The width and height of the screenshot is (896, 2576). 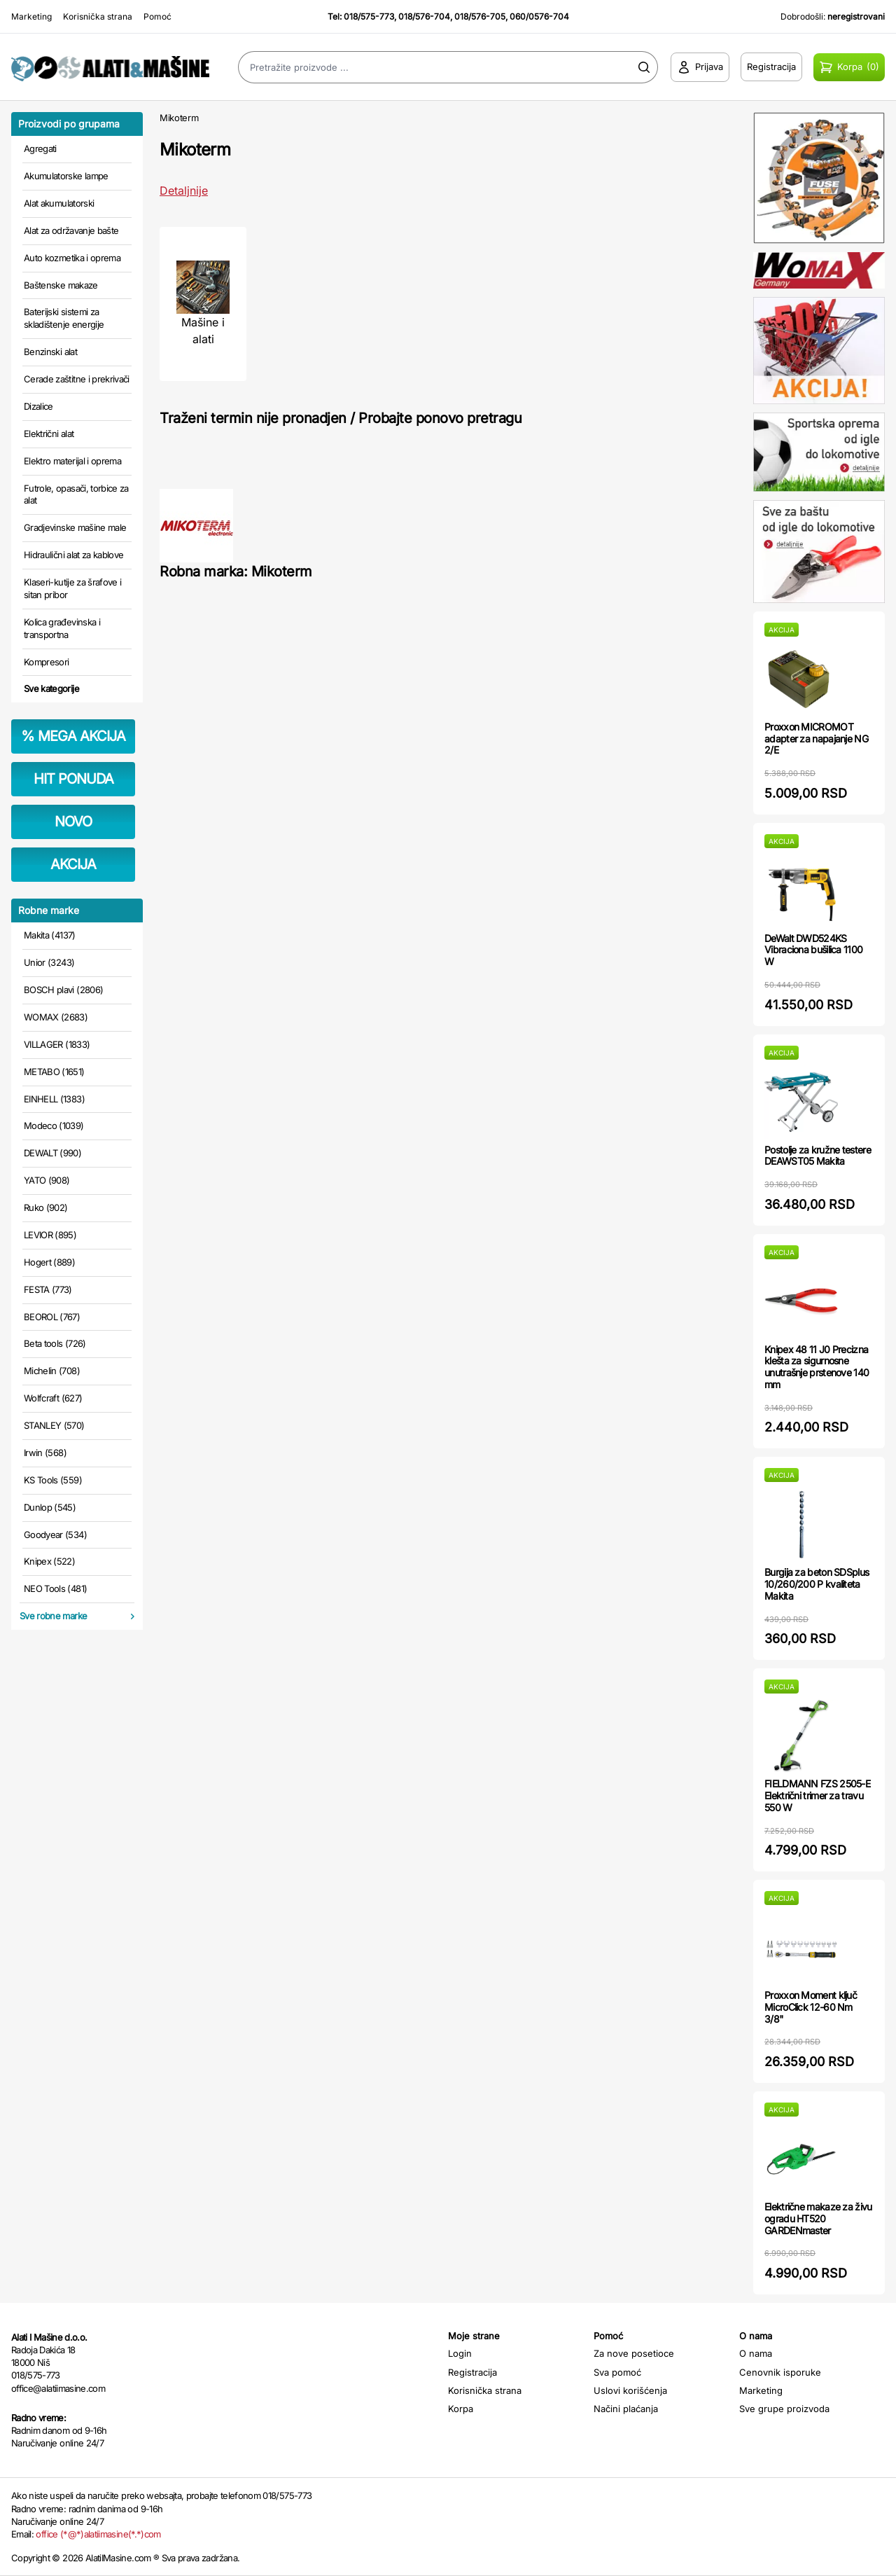 I want to click on Električne makaze za živu ogradu HT520 GARDENmaster, so click(x=818, y=2218).